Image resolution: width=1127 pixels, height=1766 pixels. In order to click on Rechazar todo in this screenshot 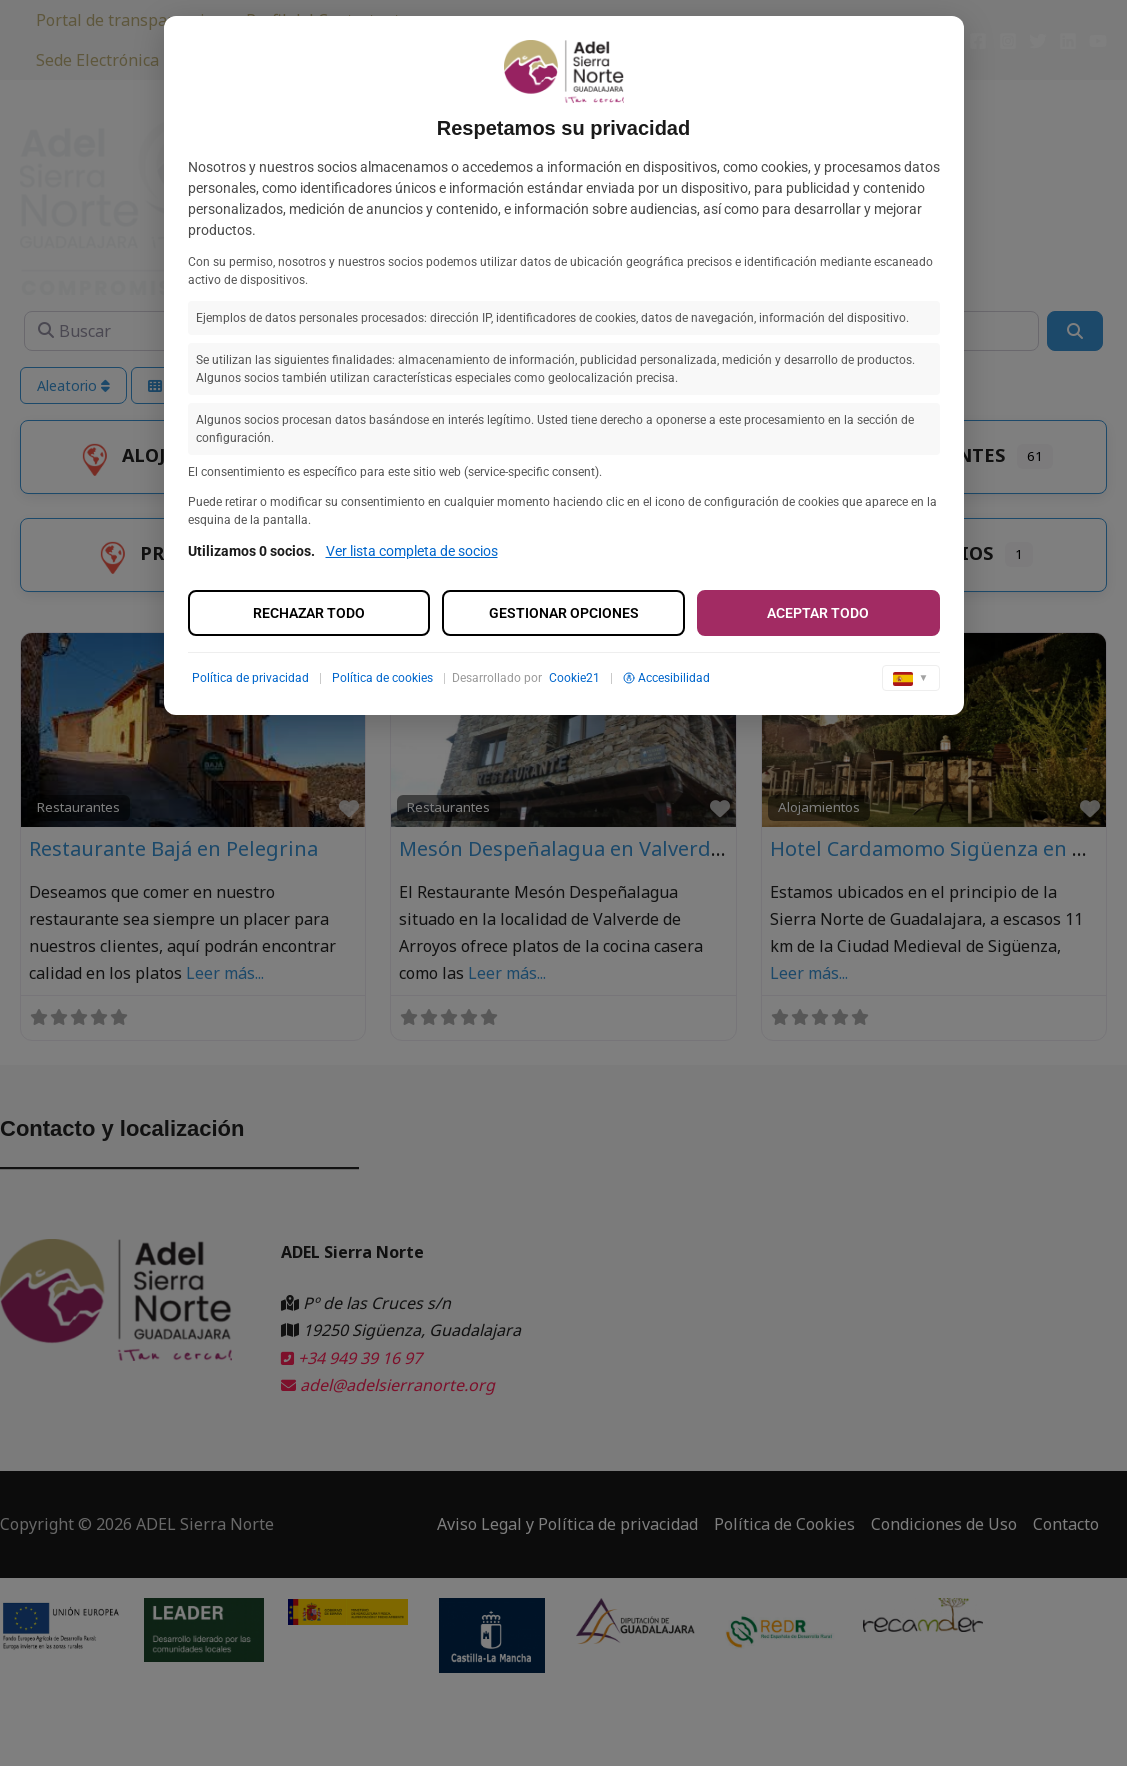, I will do `click(309, 613)`.